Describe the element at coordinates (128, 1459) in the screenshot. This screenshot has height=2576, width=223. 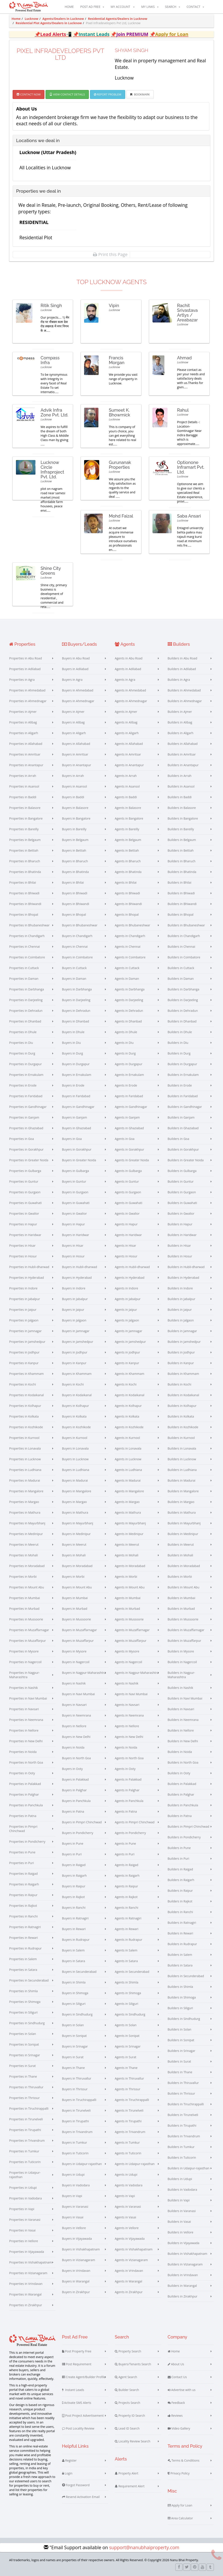
I see `Agents in Lucknow` at that location.